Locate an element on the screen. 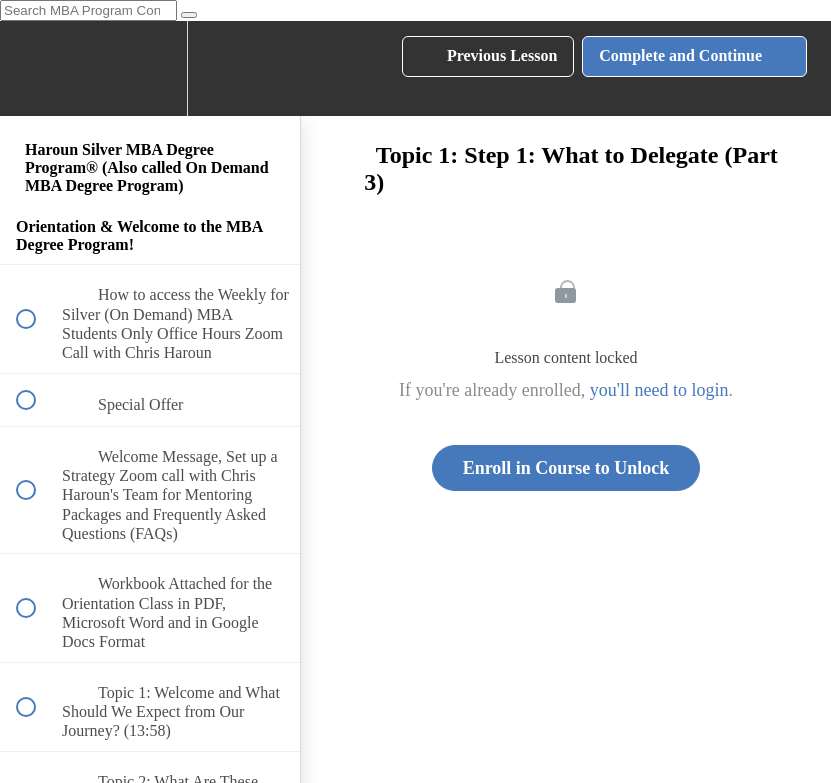 The height and width of the screenshot is (783, 831). you'll need to login is located at coordinates (659, 390).